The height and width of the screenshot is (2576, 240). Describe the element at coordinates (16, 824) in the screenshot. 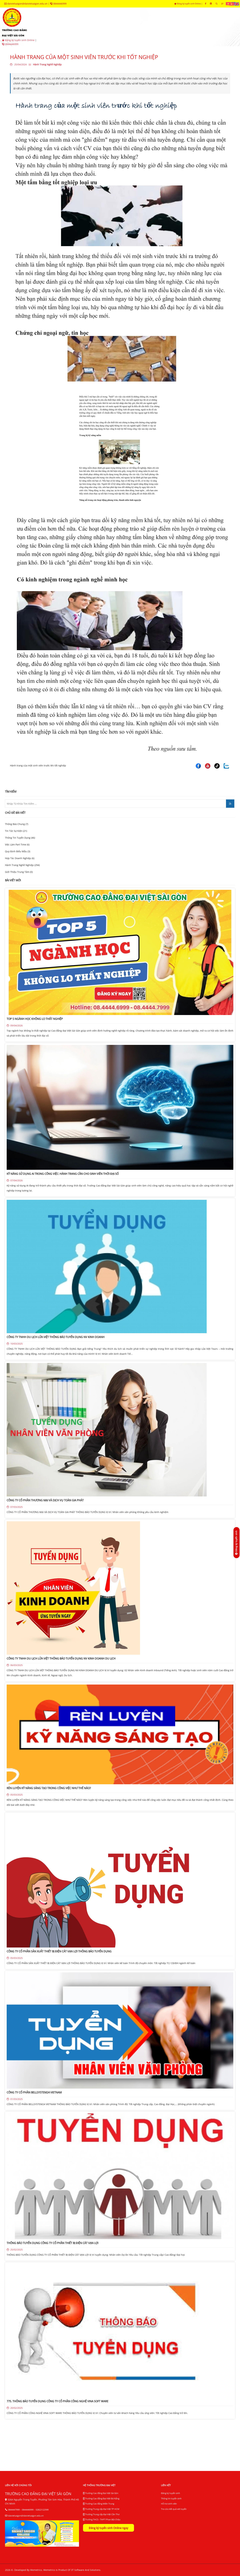

I see `Thông Báo Chung (7)` at that location.